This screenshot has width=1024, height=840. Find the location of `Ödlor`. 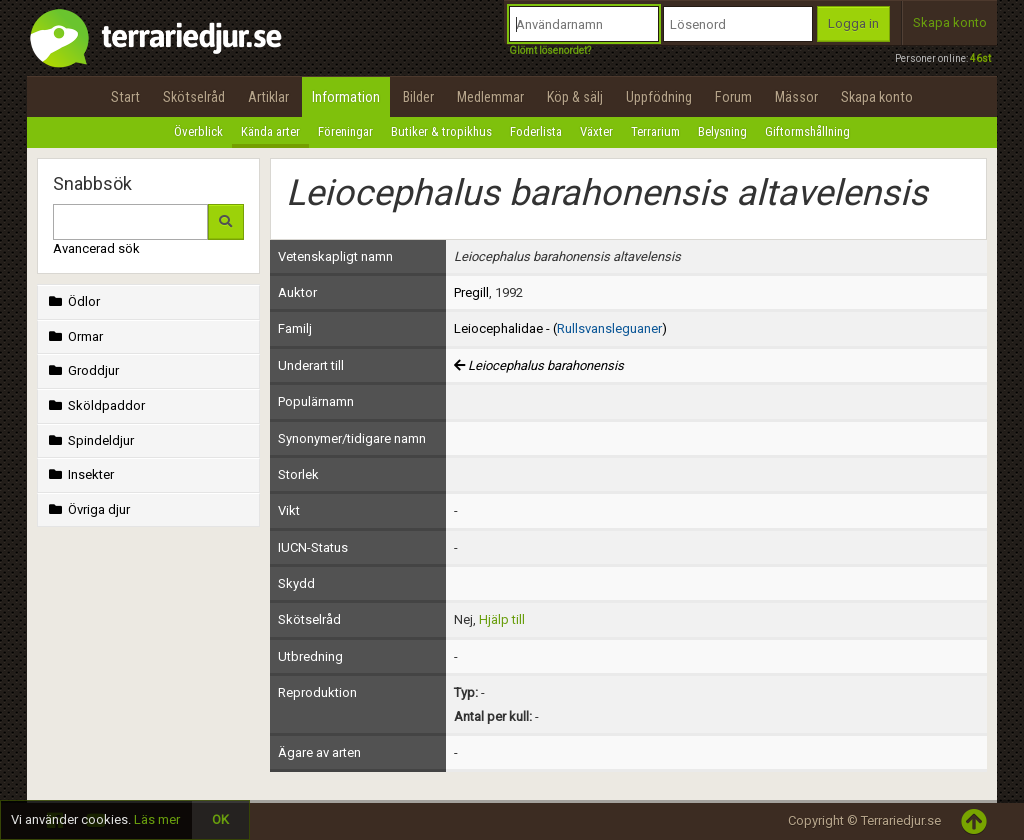

Ödlor is located at coordinates (72, 301).